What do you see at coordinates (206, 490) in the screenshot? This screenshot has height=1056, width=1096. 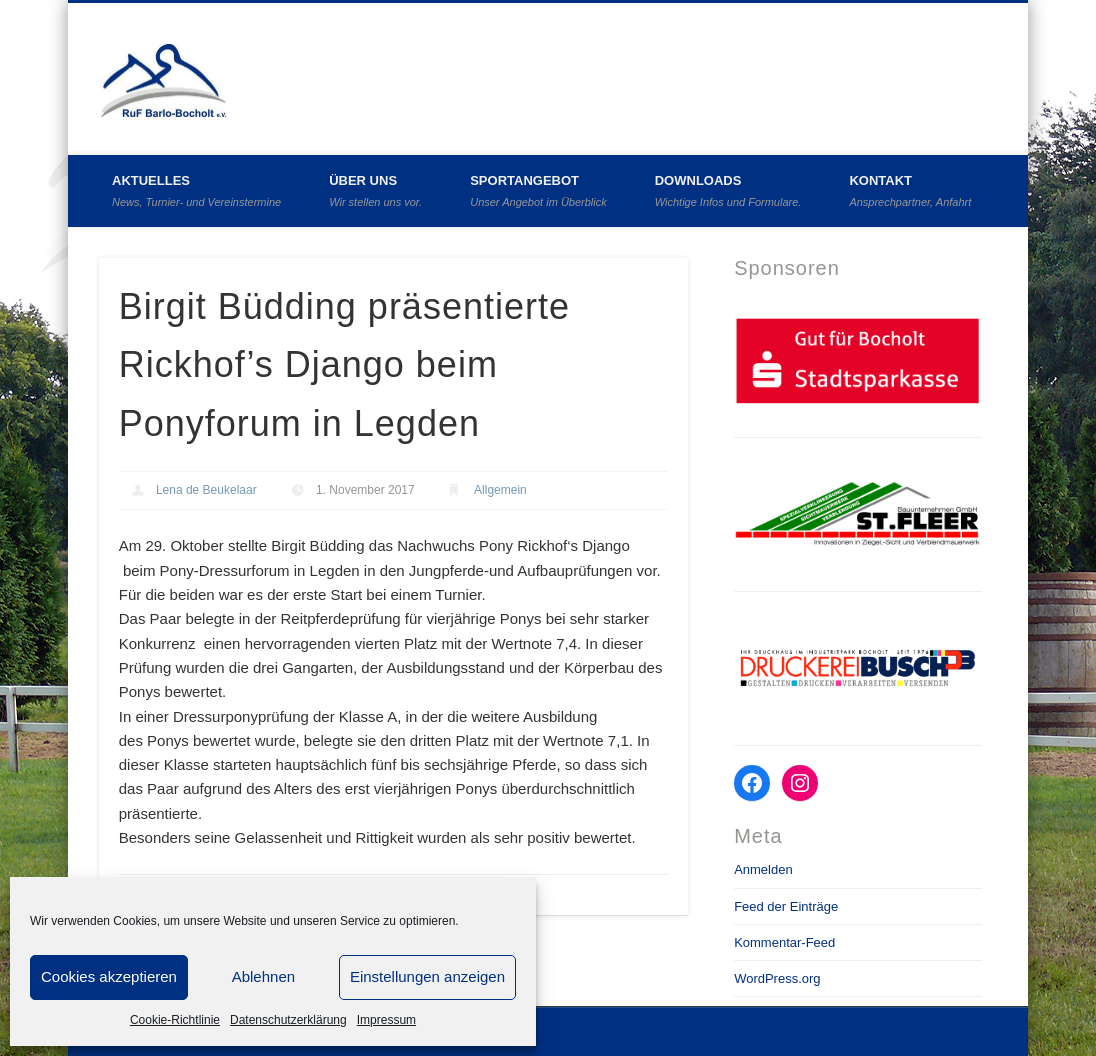 I see `Lena de Beukelaar` at bounding box center [206, 490].